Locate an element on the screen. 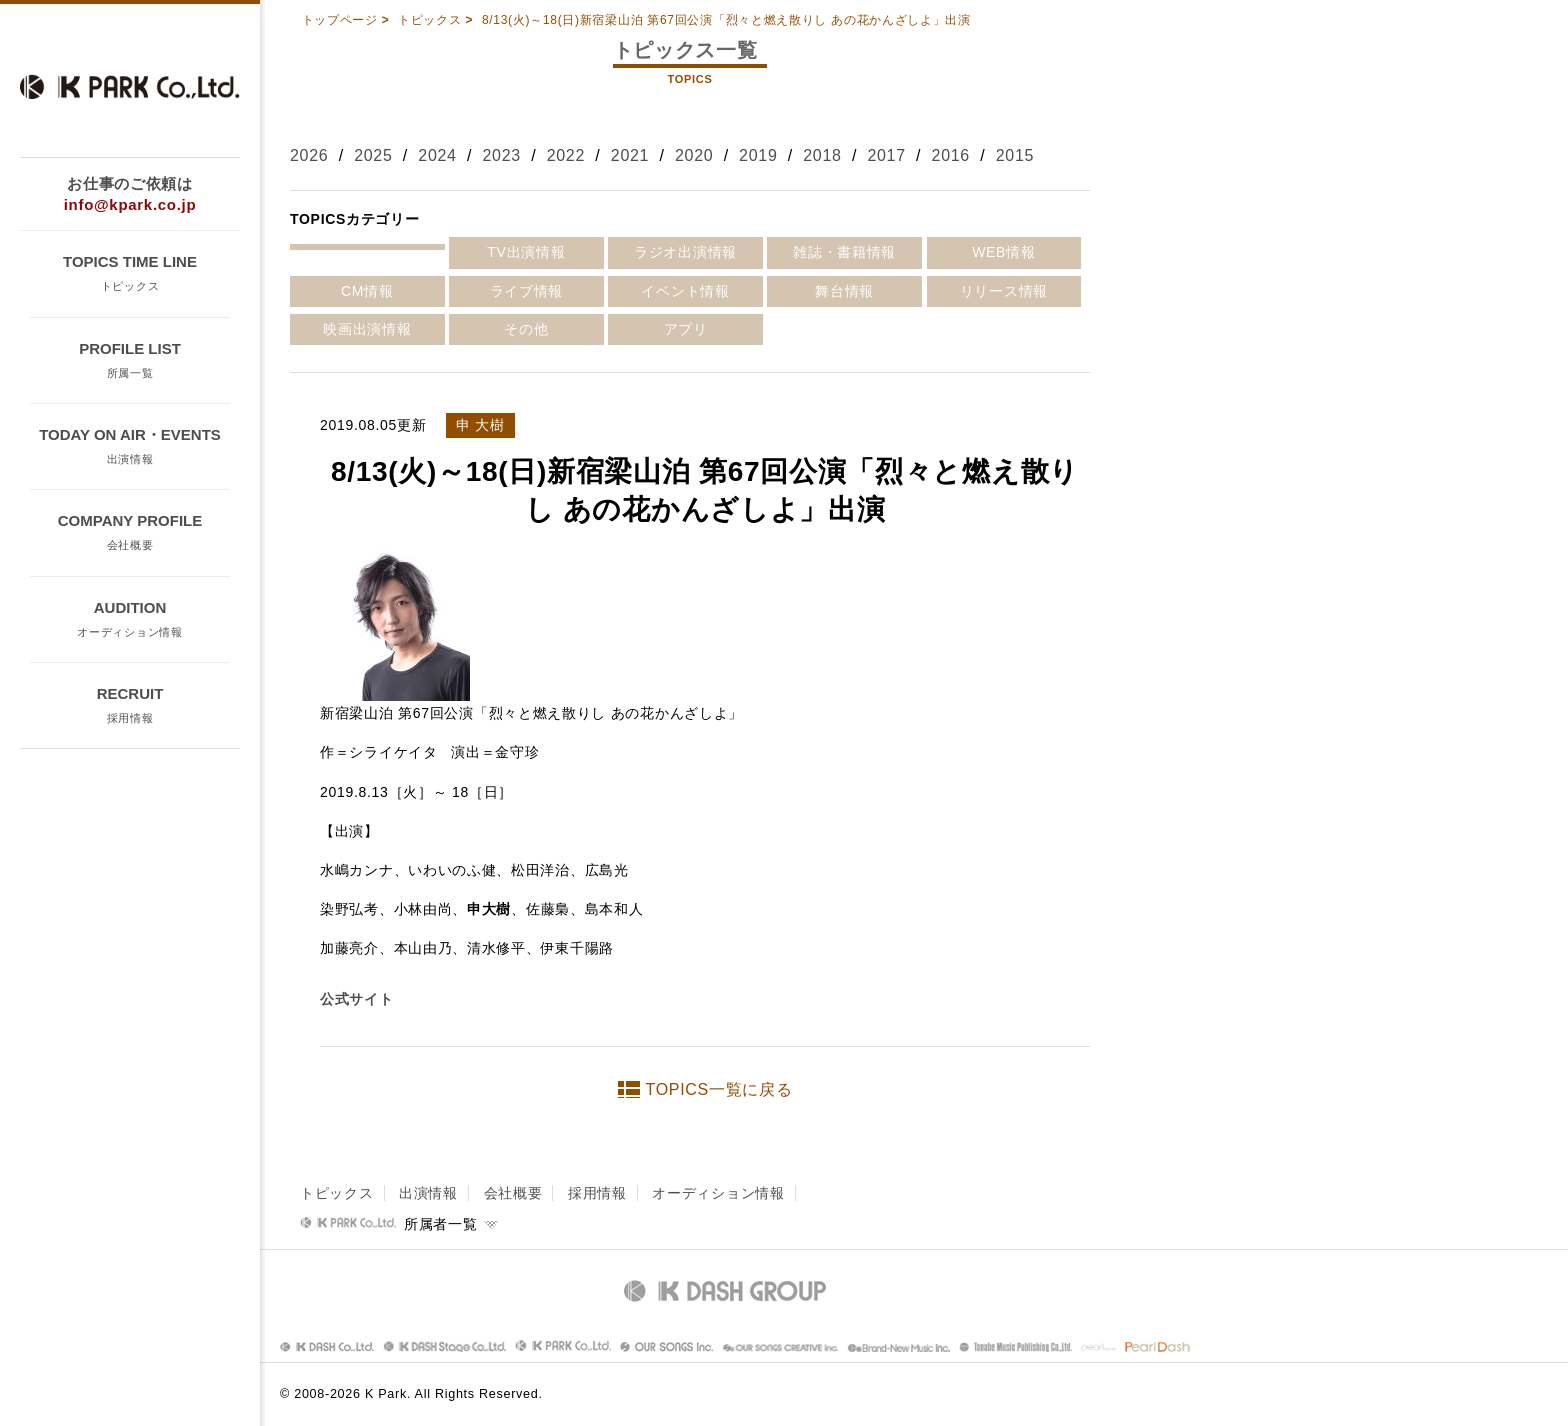  info@kpark.co.jp is located at coordinates (130, 204).